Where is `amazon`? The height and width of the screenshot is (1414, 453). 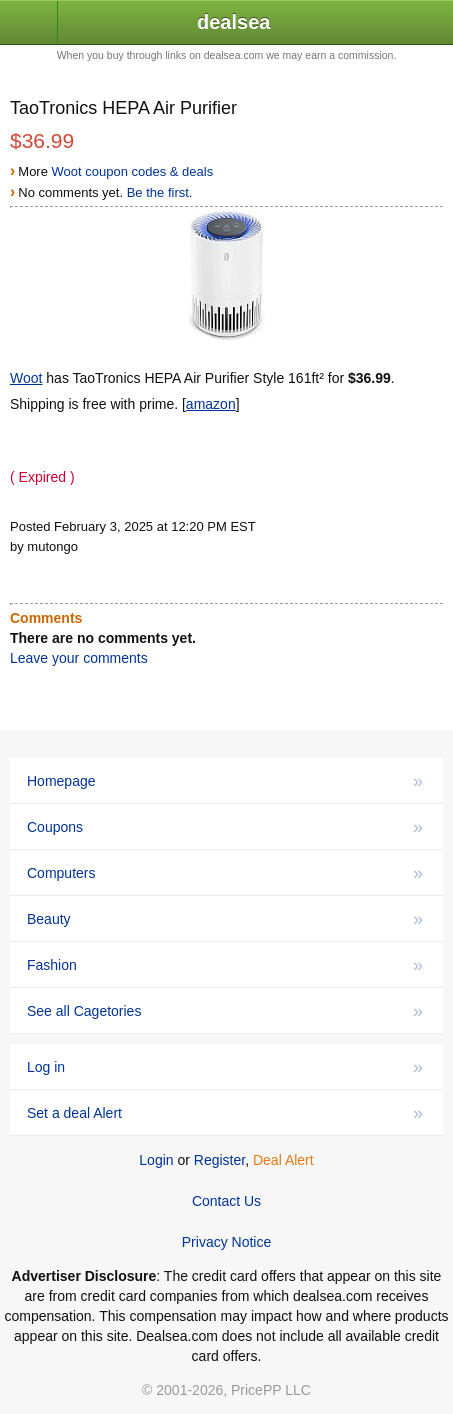
amazon is located at coordinates (211, 404).